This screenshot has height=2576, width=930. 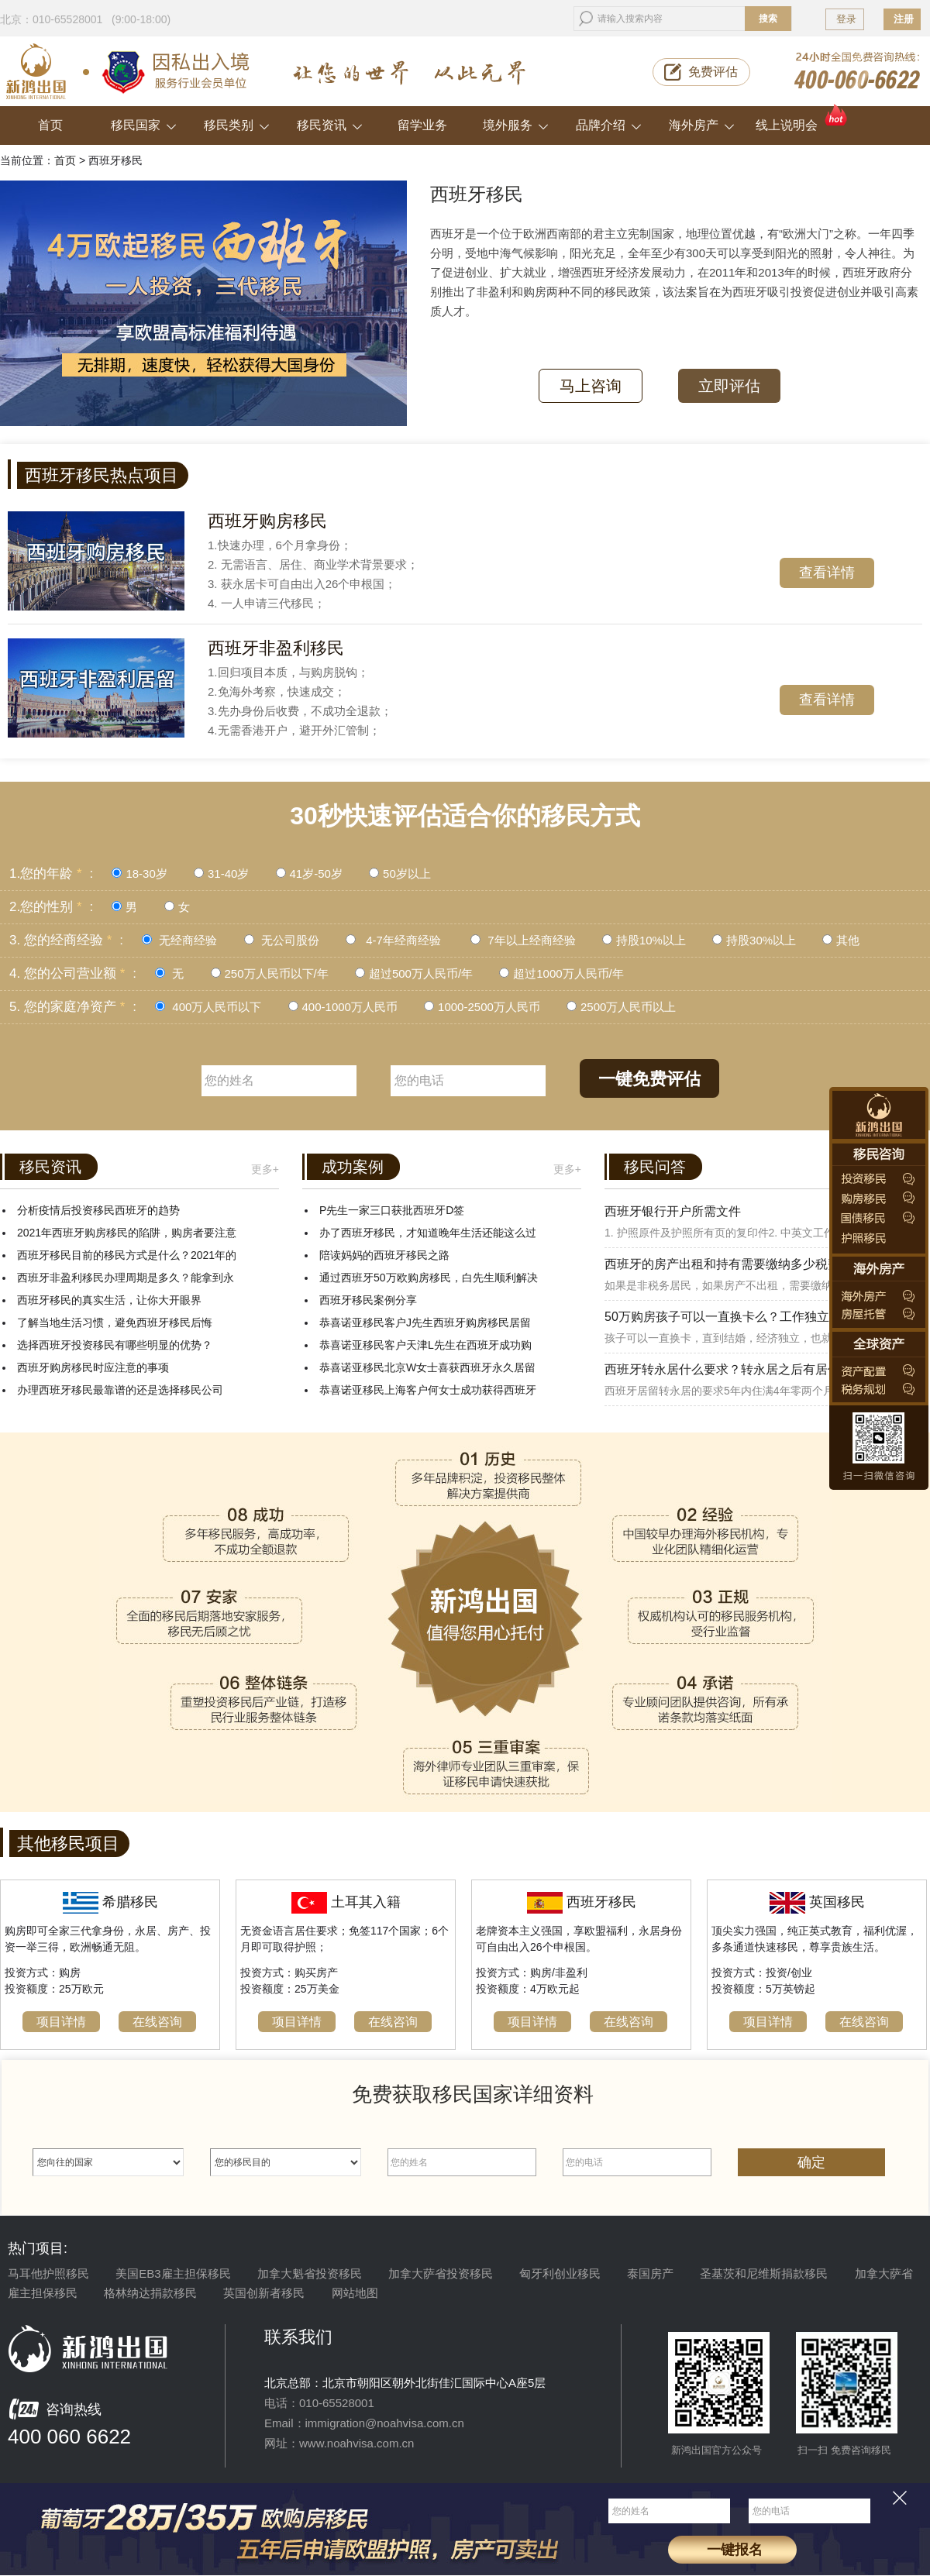 I want to click on 西班牙移民, so click(x=601, y=1902).